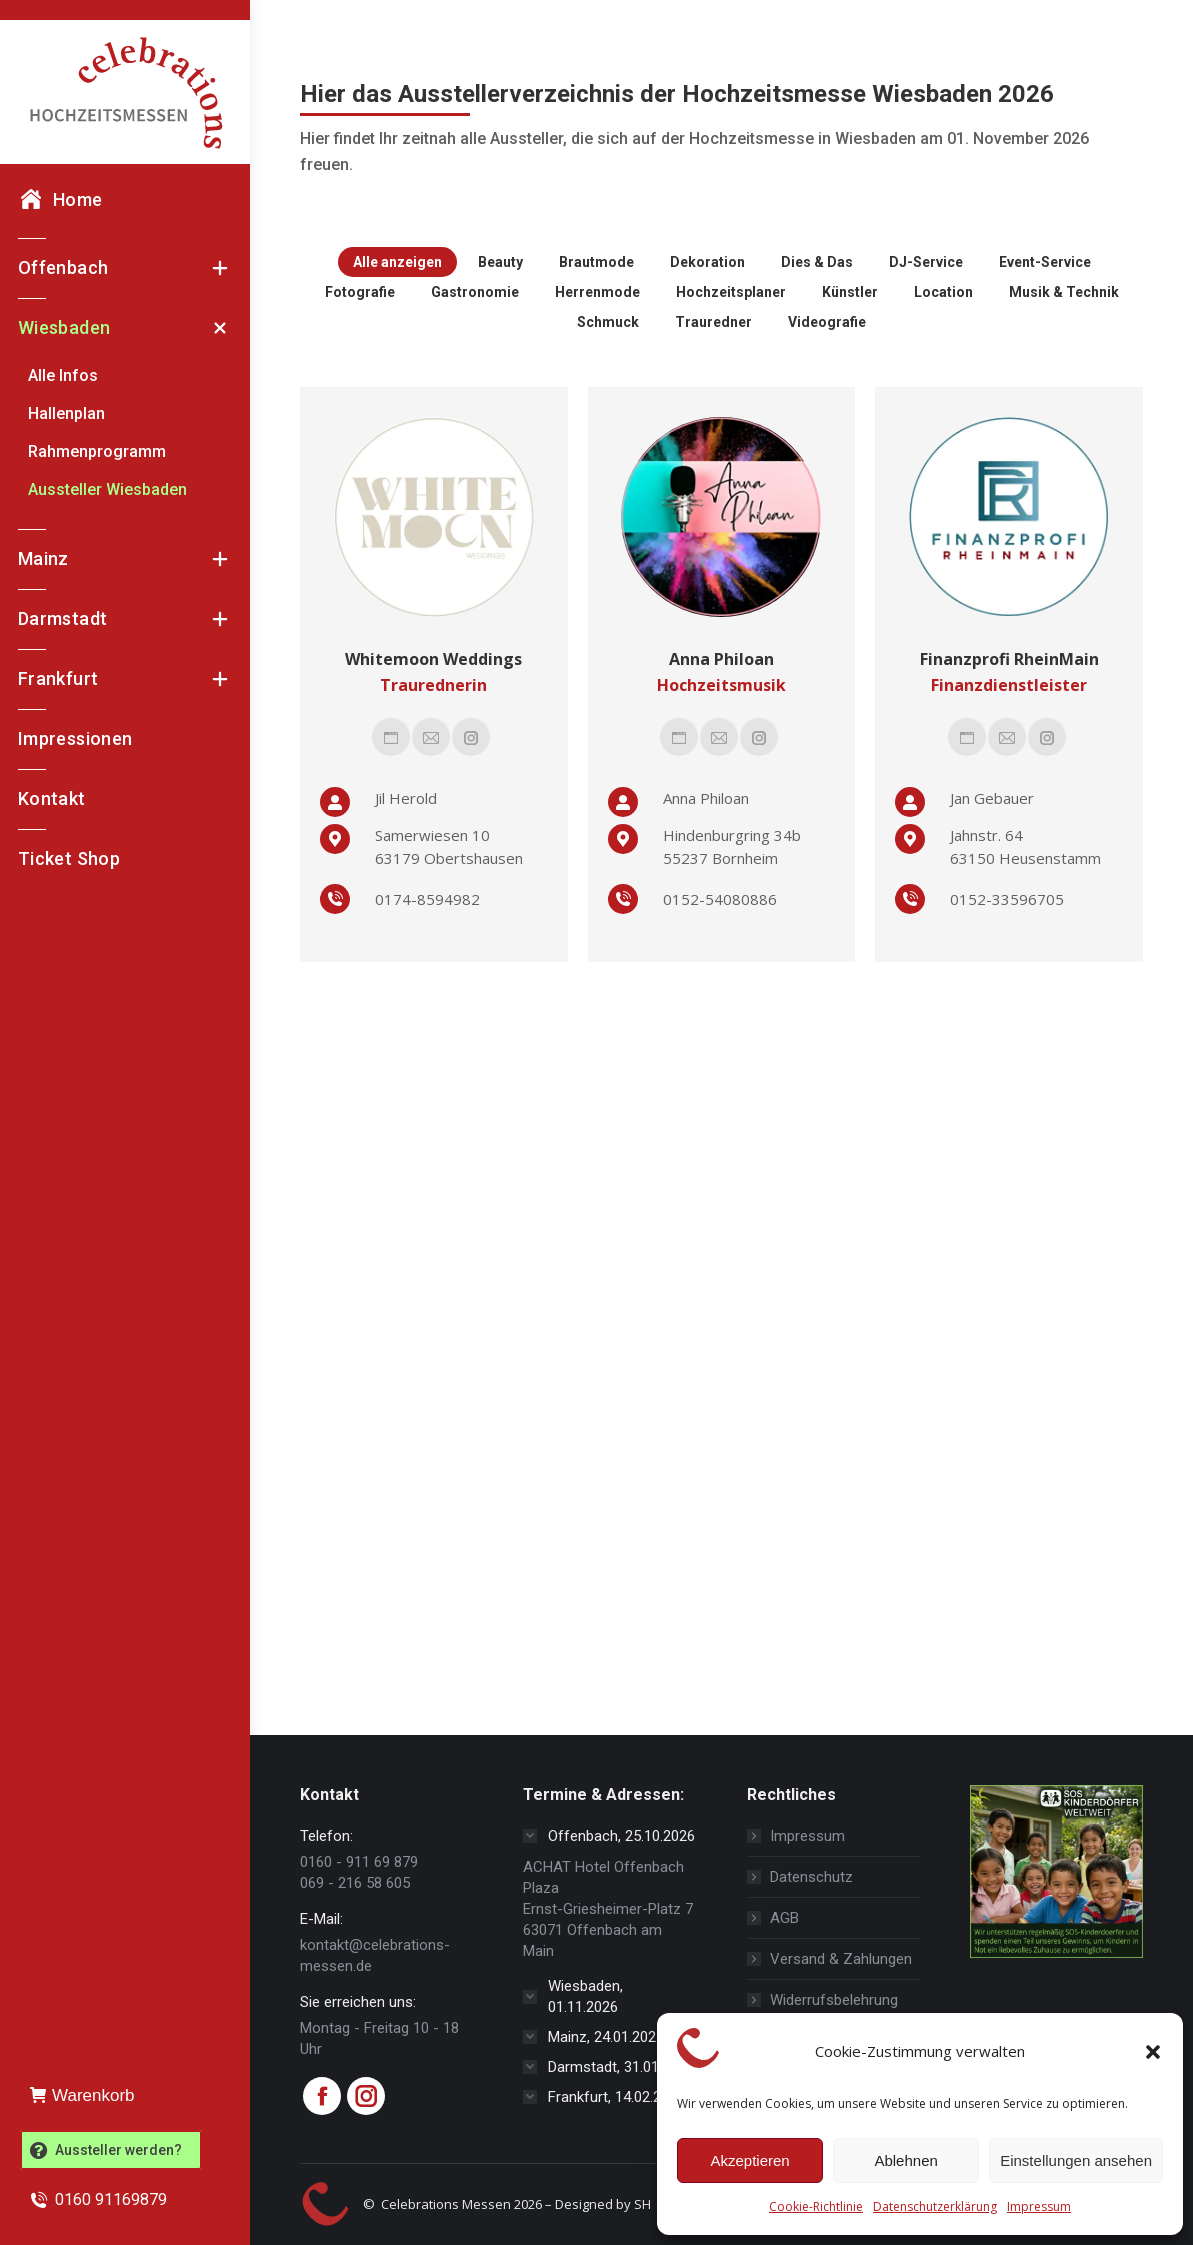 The image size is (1193, 2245). What do you see at coordinates (841, 1959) in the screenshot?
I see `Versand & Zahlungen` at bounding box center [841, 1959].